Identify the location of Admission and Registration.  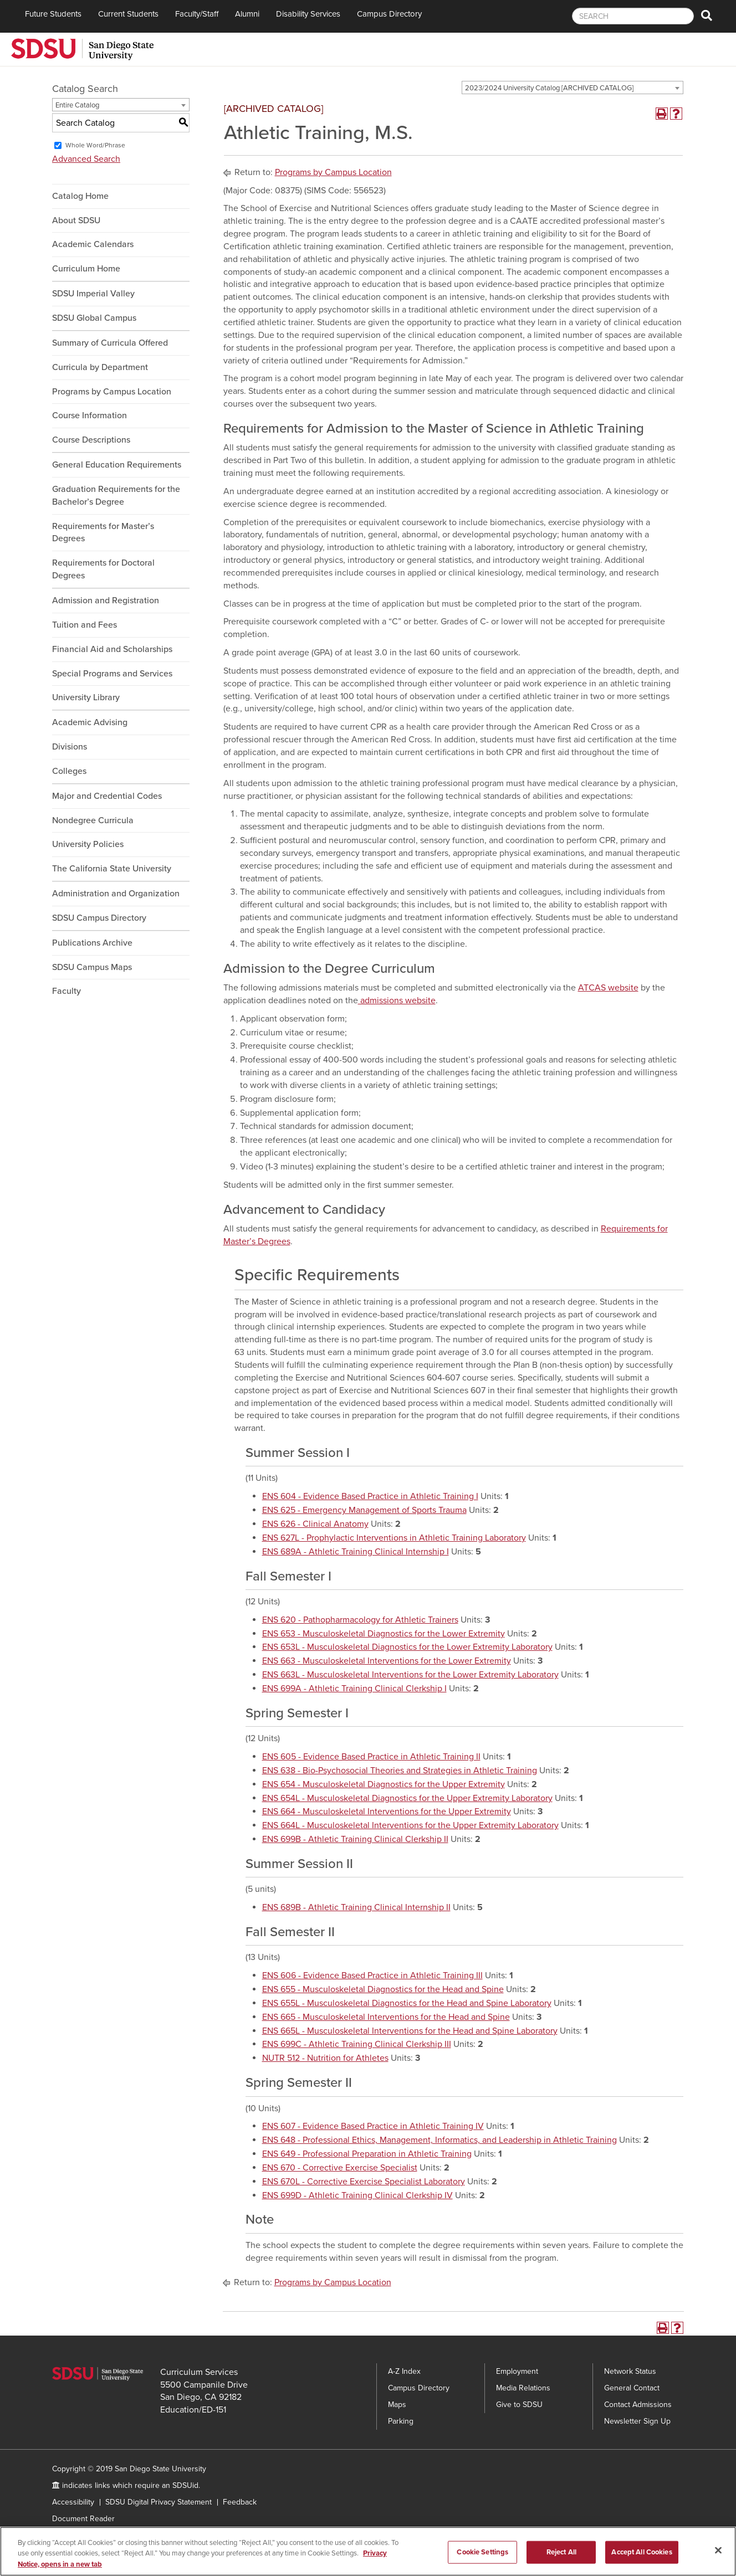
(105, 600).